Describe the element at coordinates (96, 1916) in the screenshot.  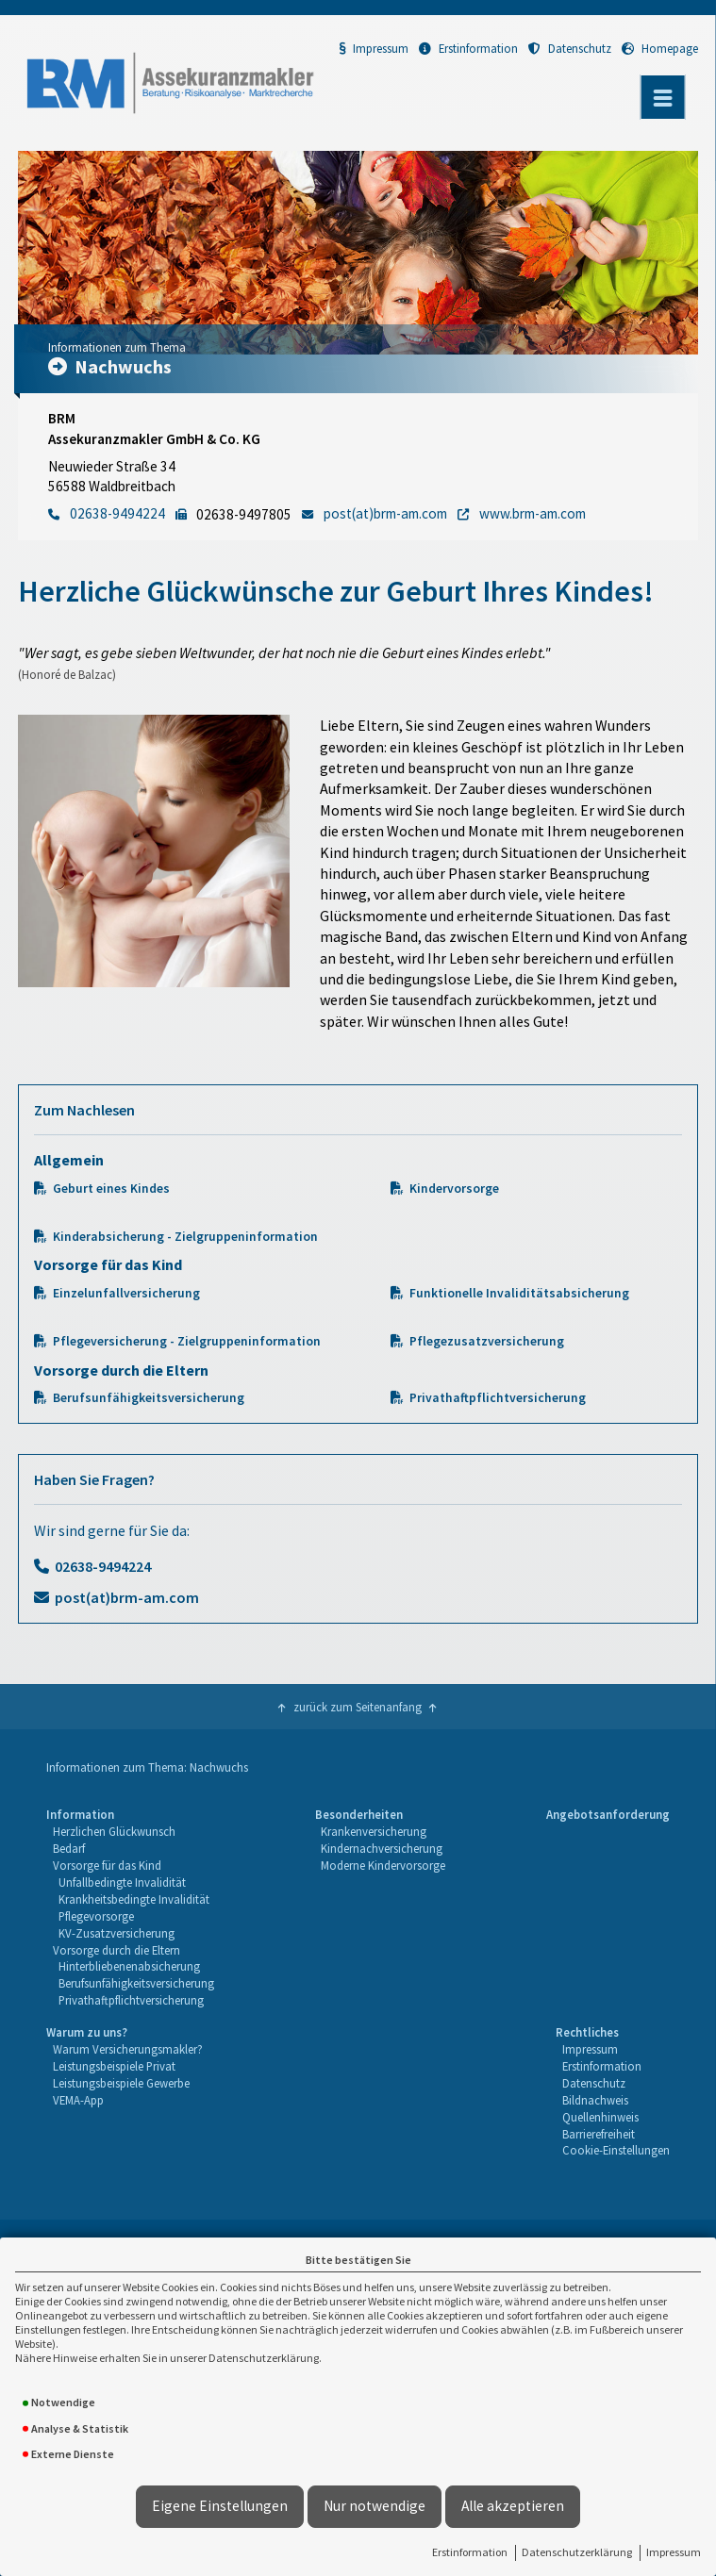
I see `Pflegevorsorge` at that location.